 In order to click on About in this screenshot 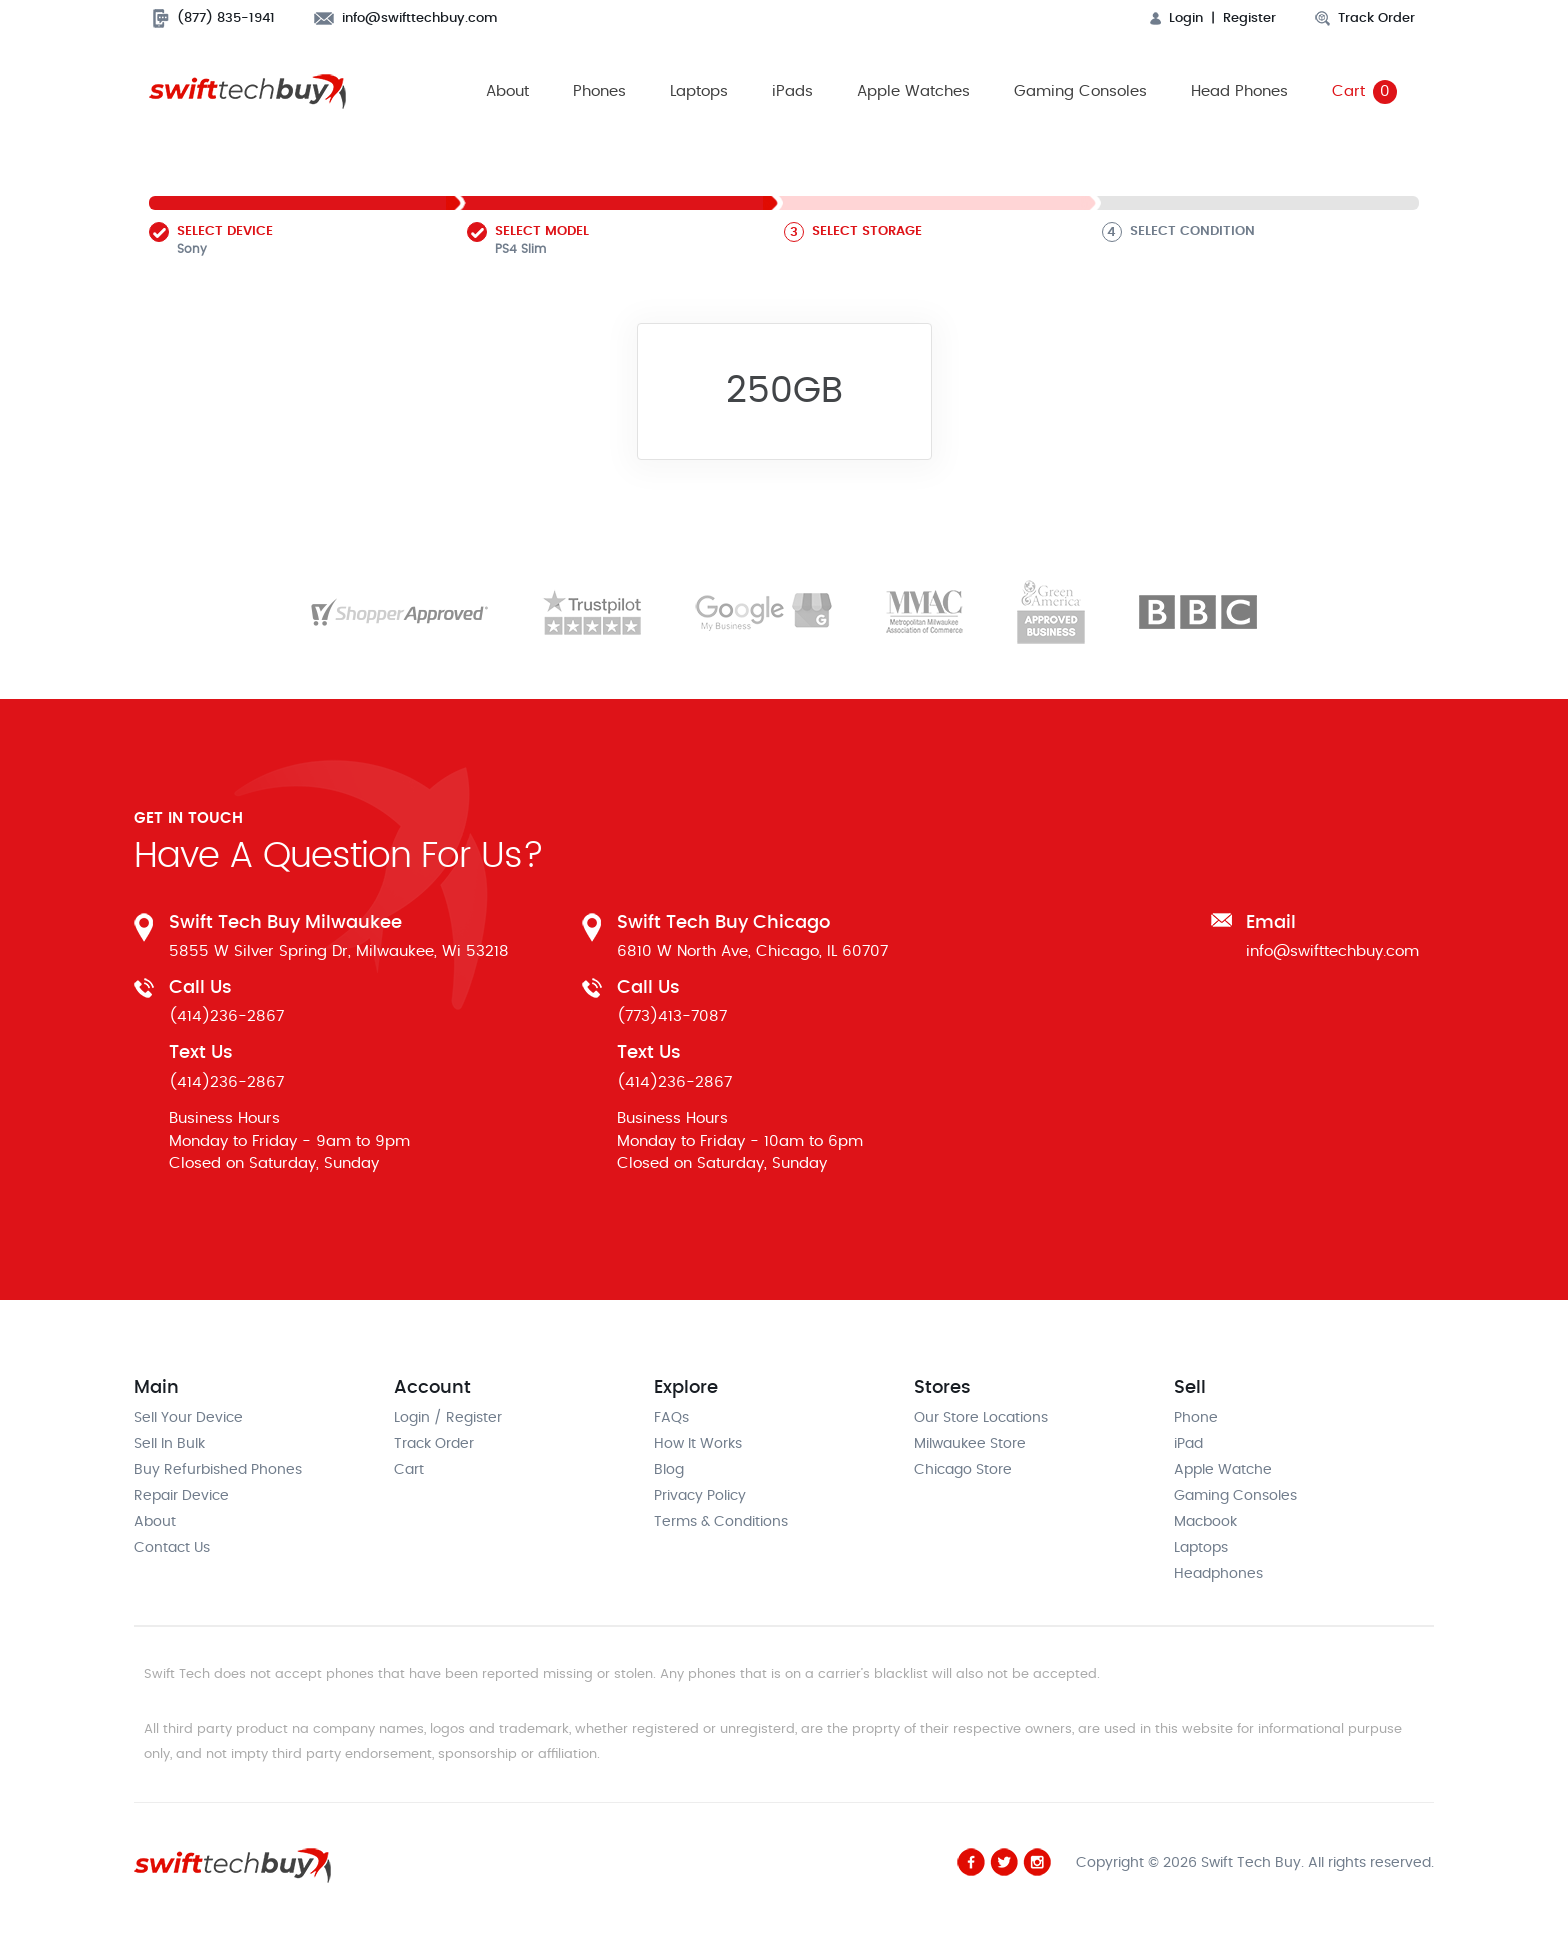, I will do `click(507, 91)`.